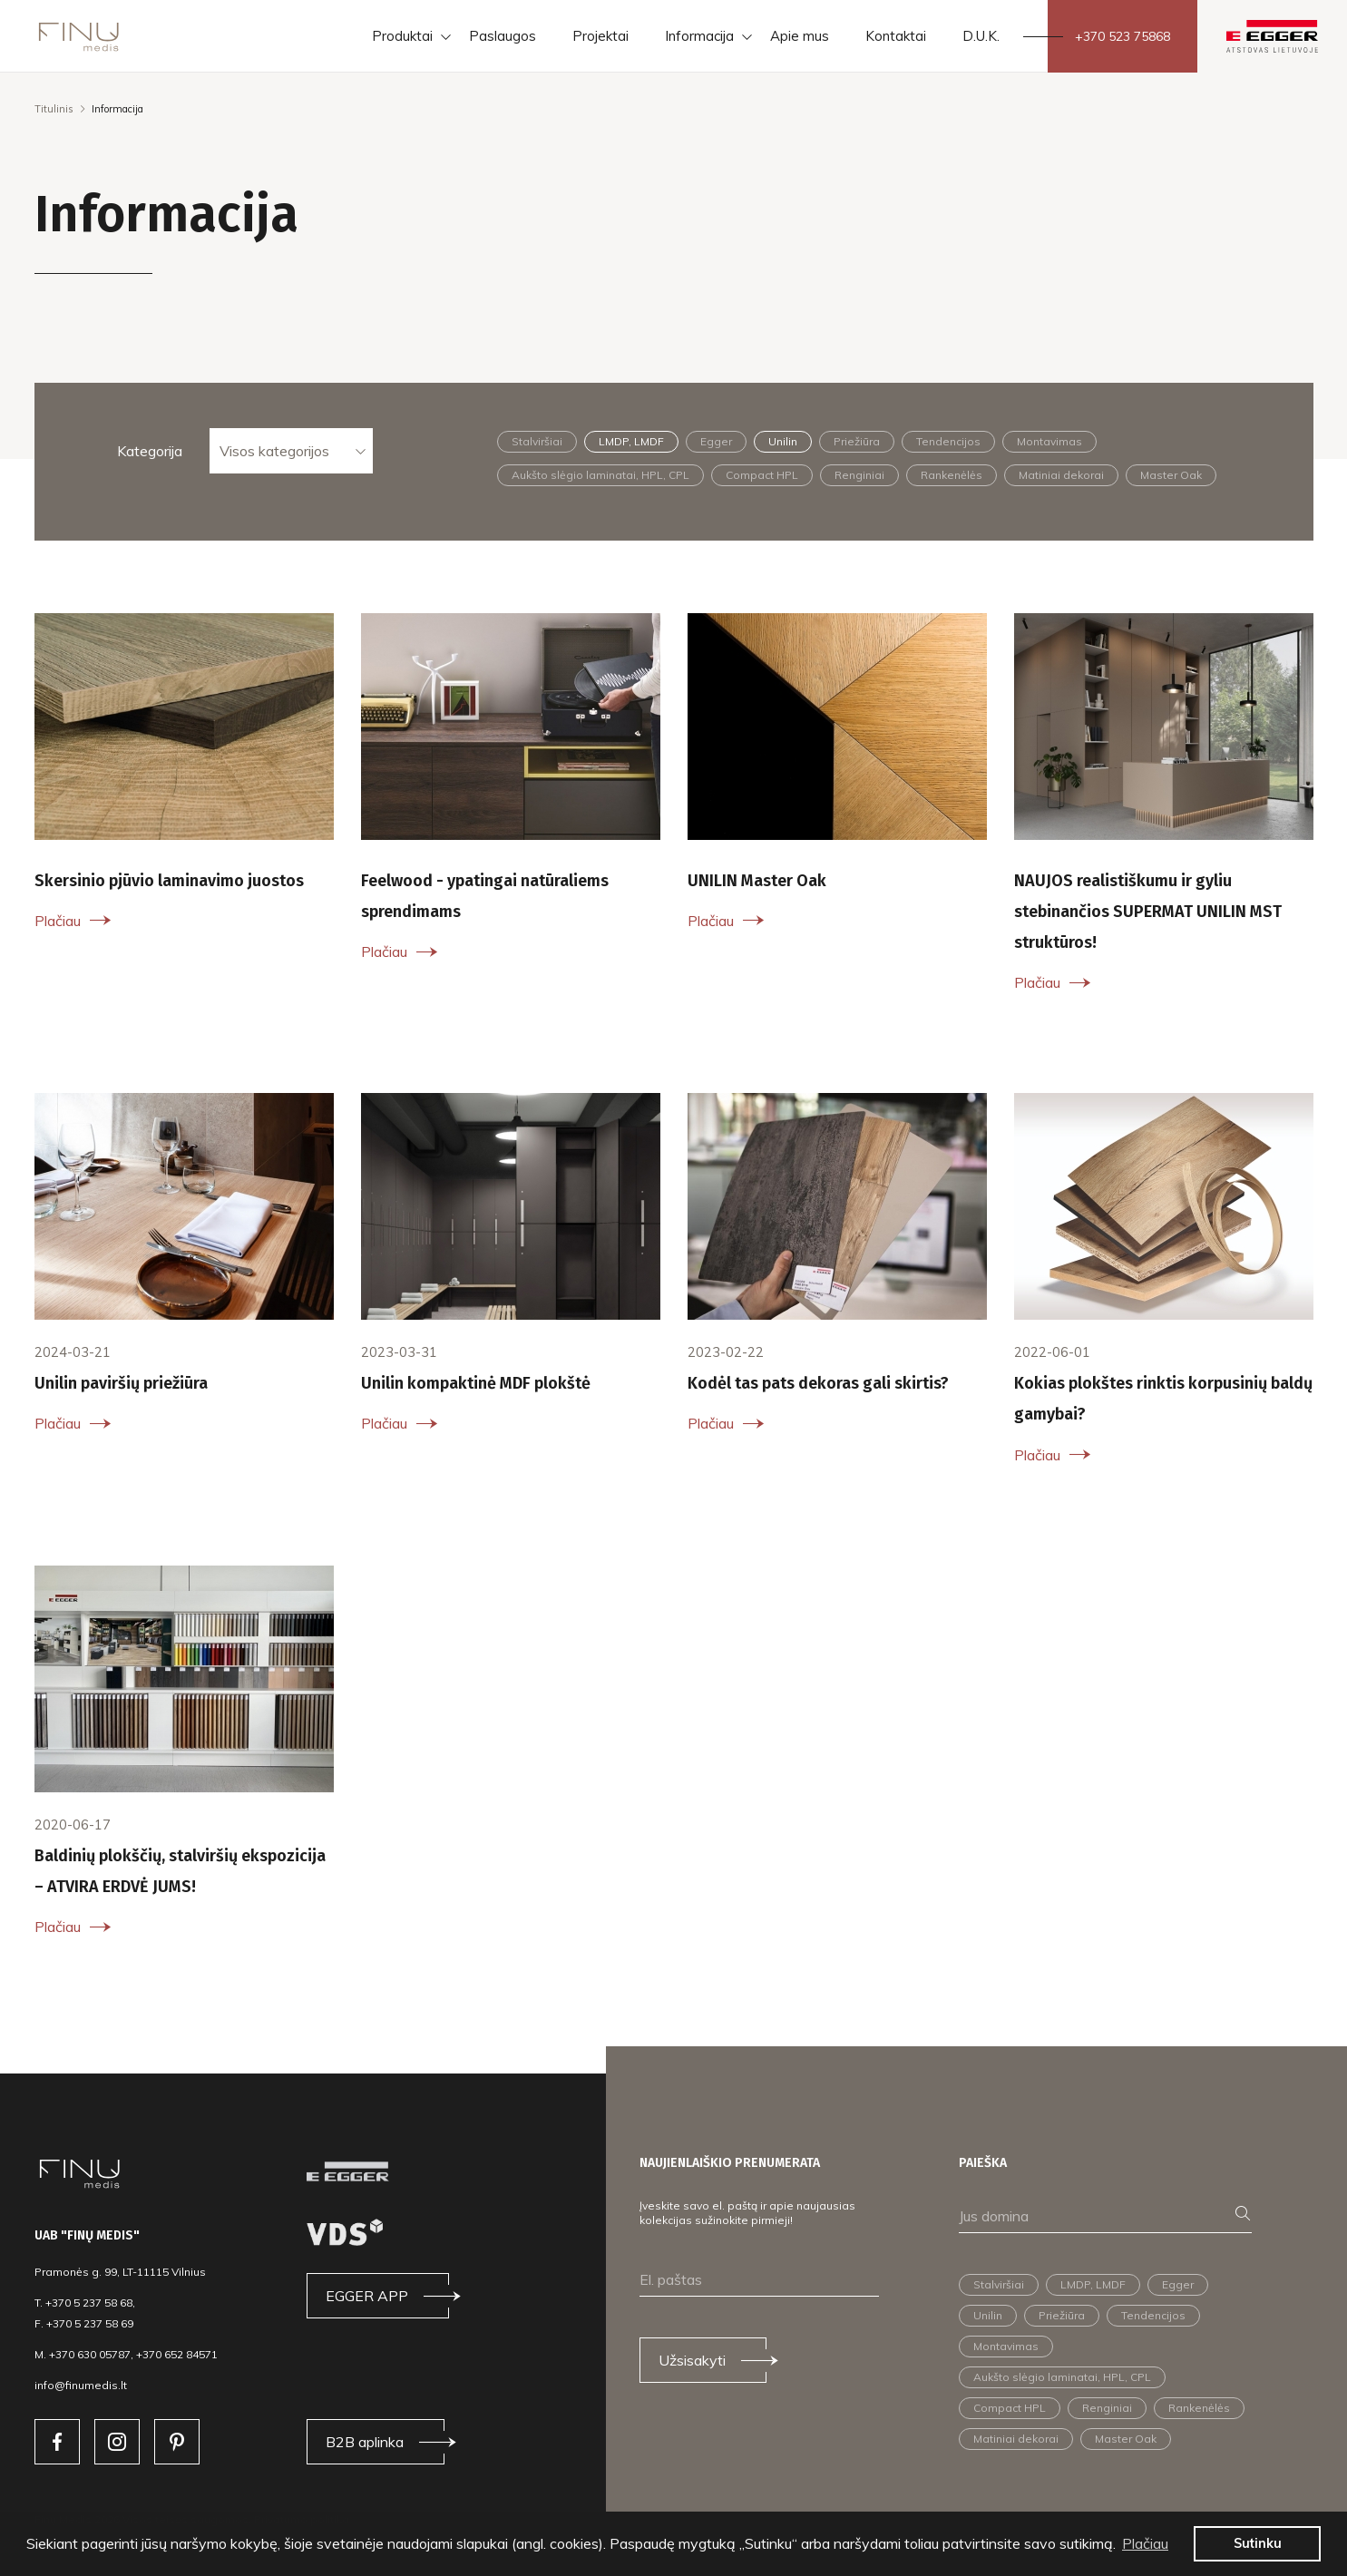 The image size is (1347, 2576). What do you see at coordinates (274, 451) in the screenshot?
I see `Visos kategorijos` at bounding box center [274, 451].